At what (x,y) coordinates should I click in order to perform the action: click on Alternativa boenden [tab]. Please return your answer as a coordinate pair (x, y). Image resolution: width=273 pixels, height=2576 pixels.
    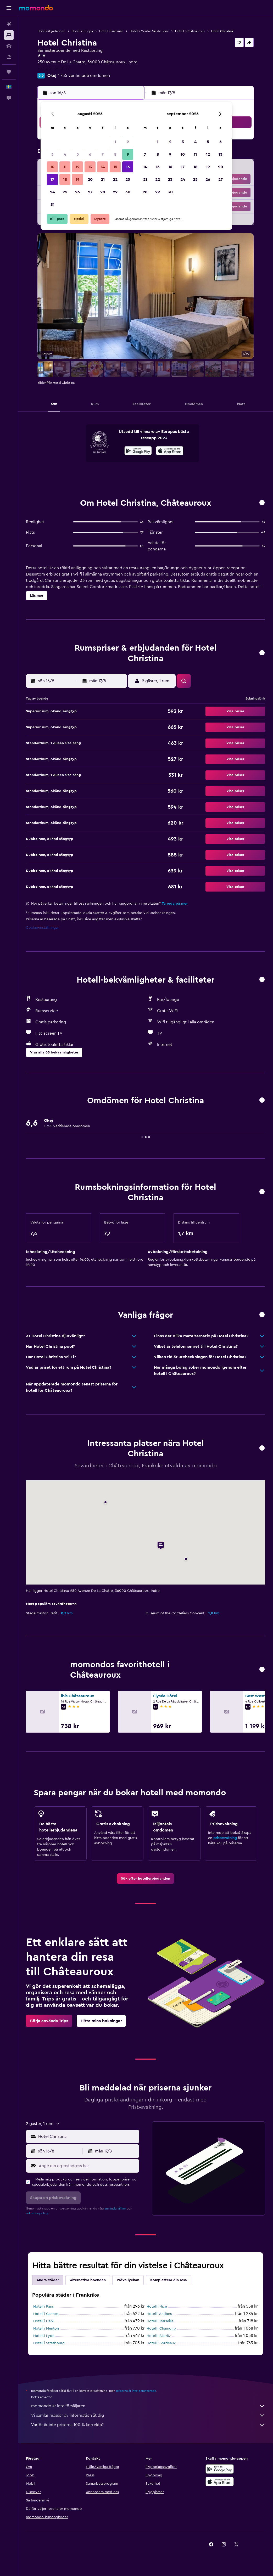
    Looking at the image, I should click on (88, 2280).